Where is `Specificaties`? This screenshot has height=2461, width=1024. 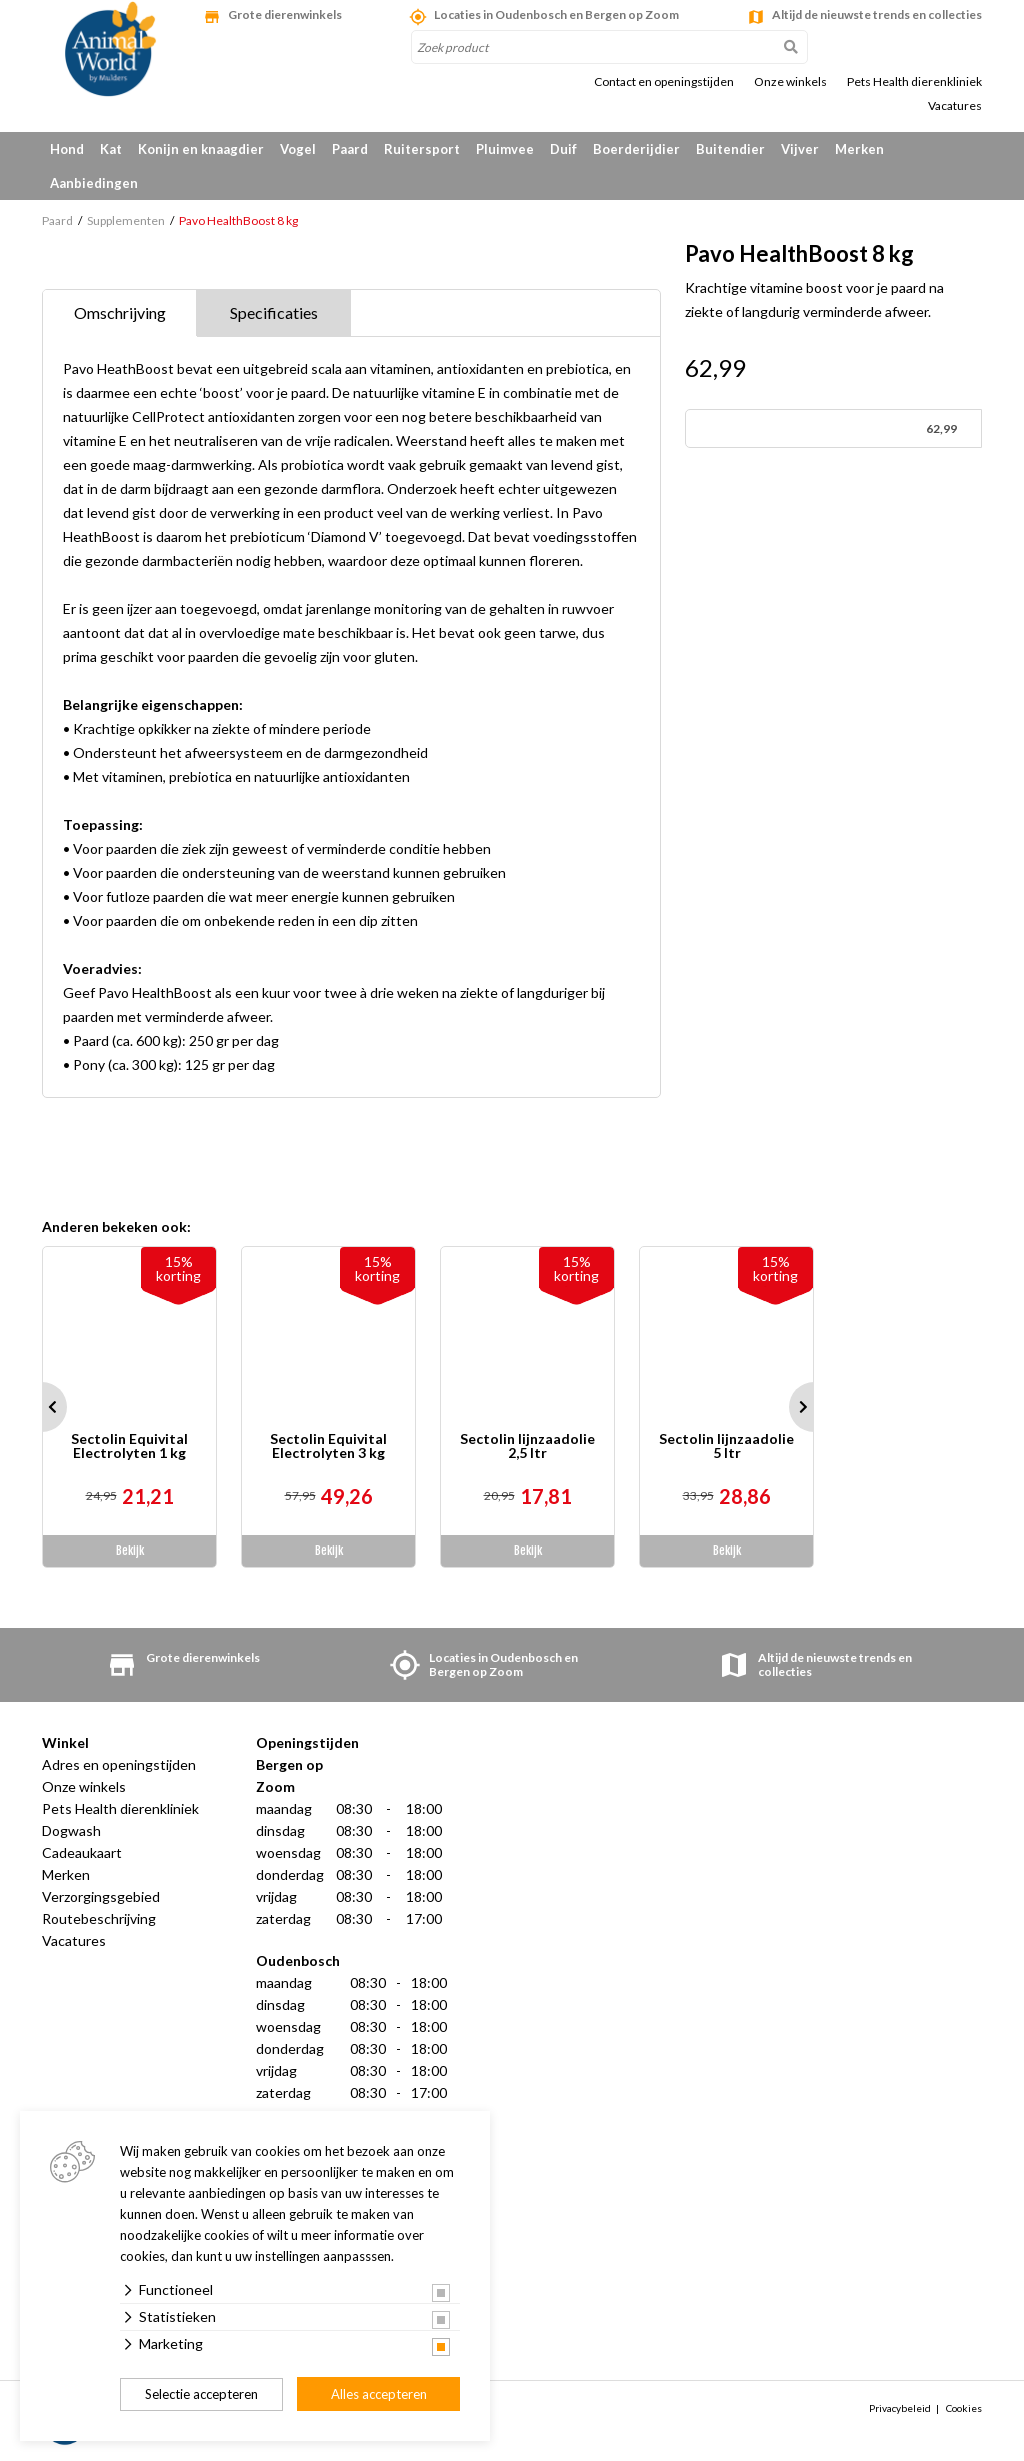 Specificaties is located at coordinates (274, 312).